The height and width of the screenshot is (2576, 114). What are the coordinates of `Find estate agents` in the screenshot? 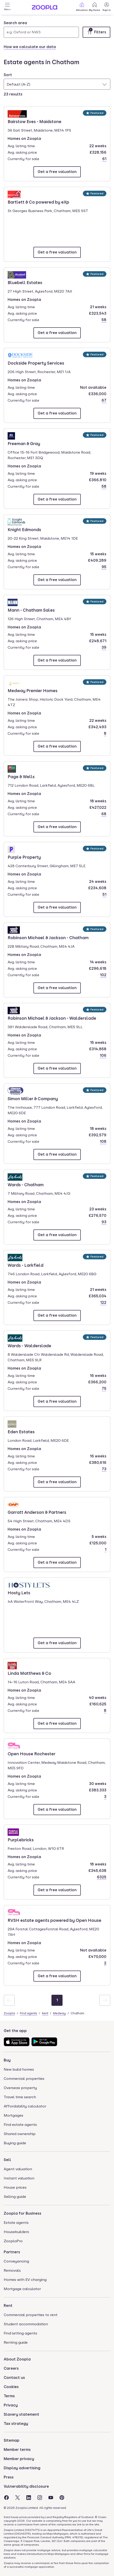 It's located at (20, 2124).